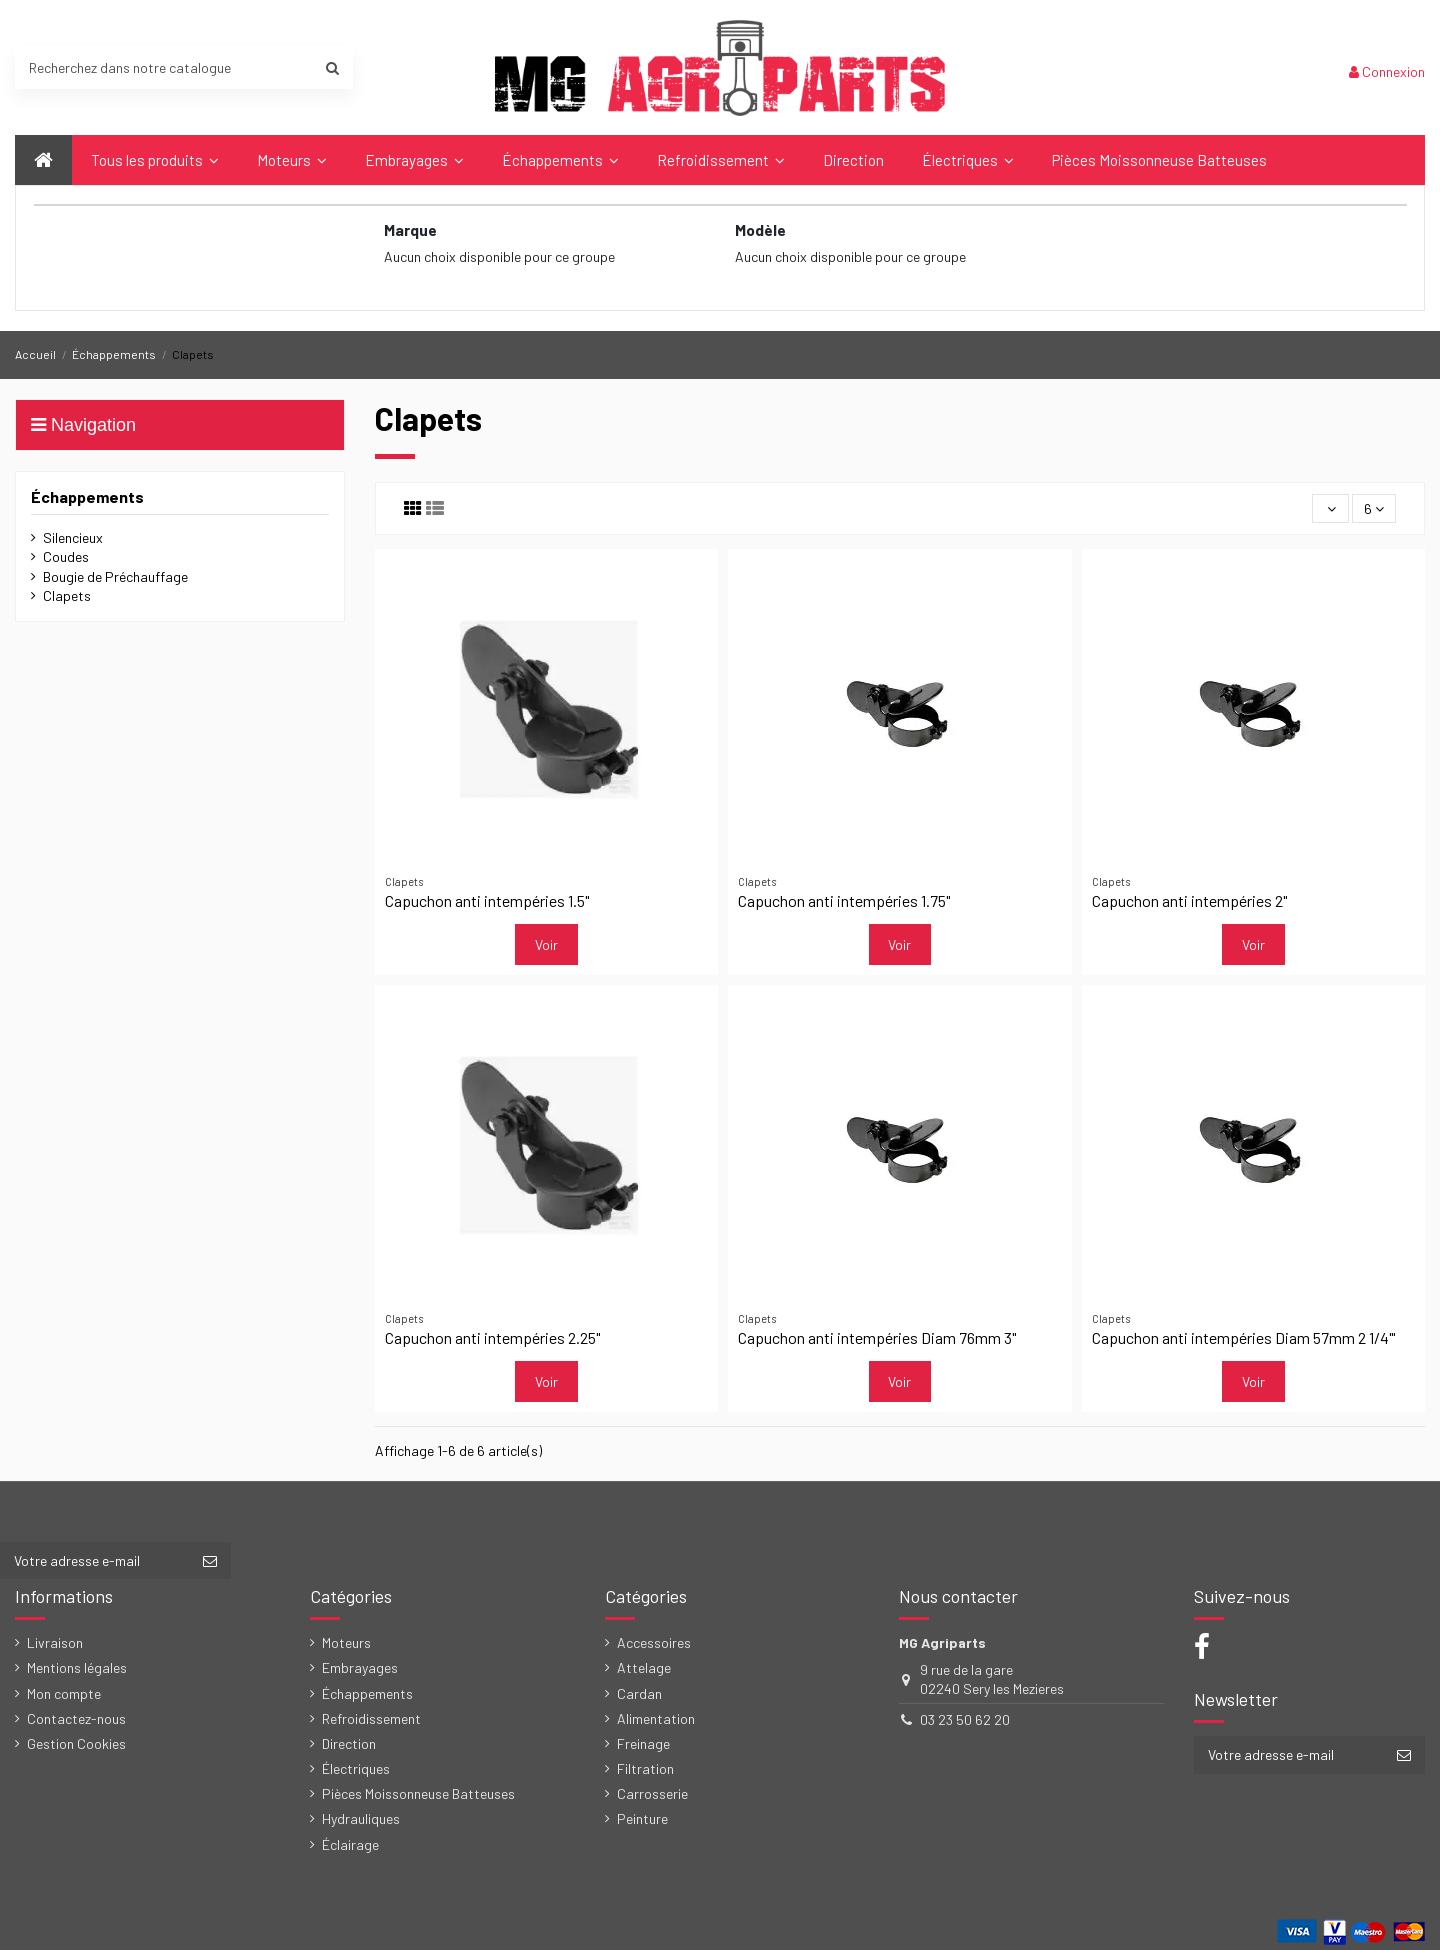  What do you see at coordinates (115, 576) in the screenshot?
I see `Bougie de Préchauffage` at bounding box center [115, 576].